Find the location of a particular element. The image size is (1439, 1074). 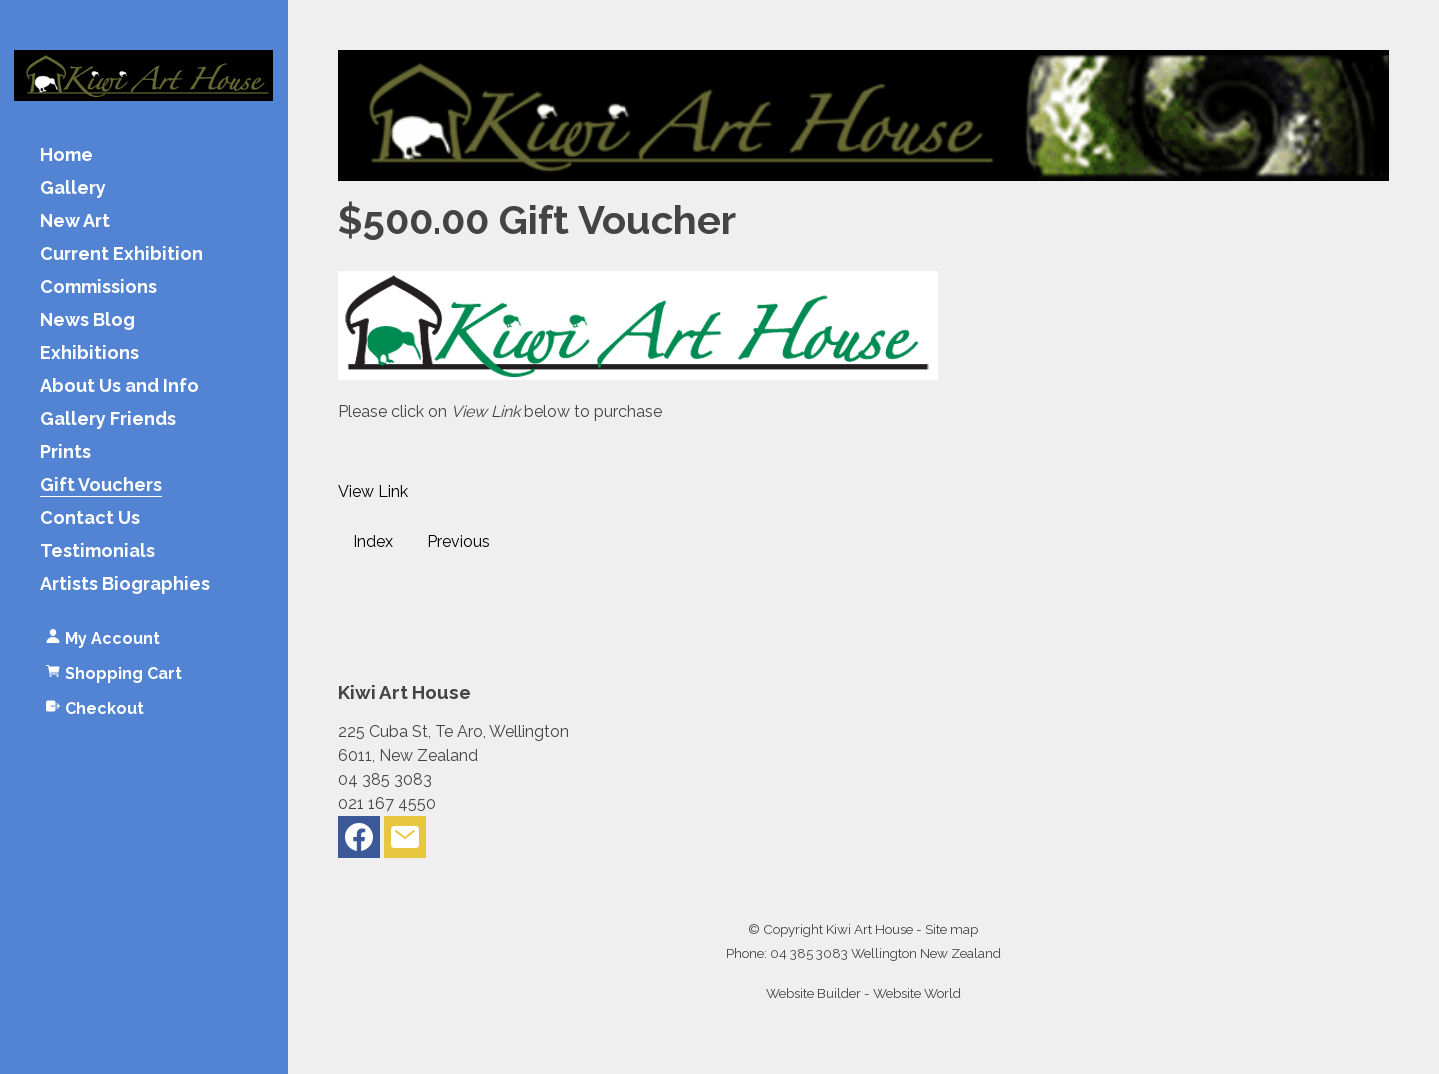

Website Builder - Website World is located at coordinates (863, 993).